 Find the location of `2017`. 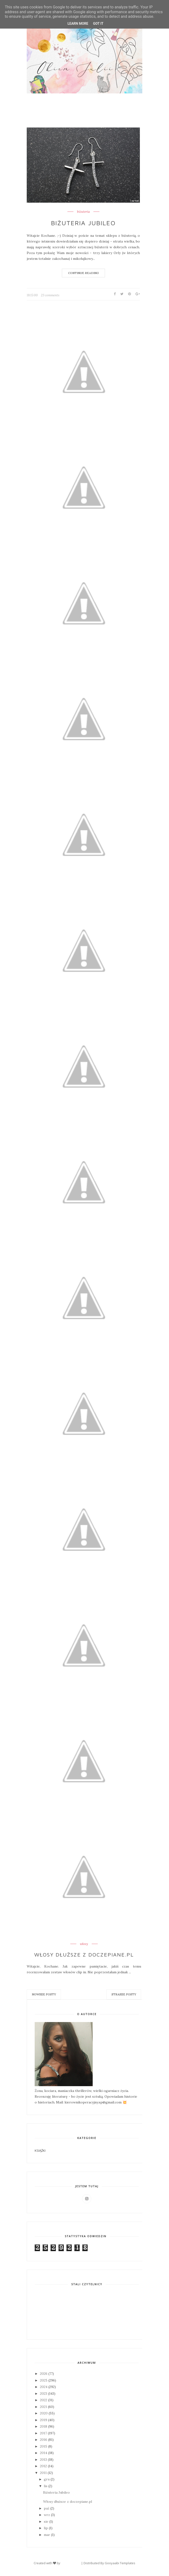

2017 is located at coordinates (43, 2433).